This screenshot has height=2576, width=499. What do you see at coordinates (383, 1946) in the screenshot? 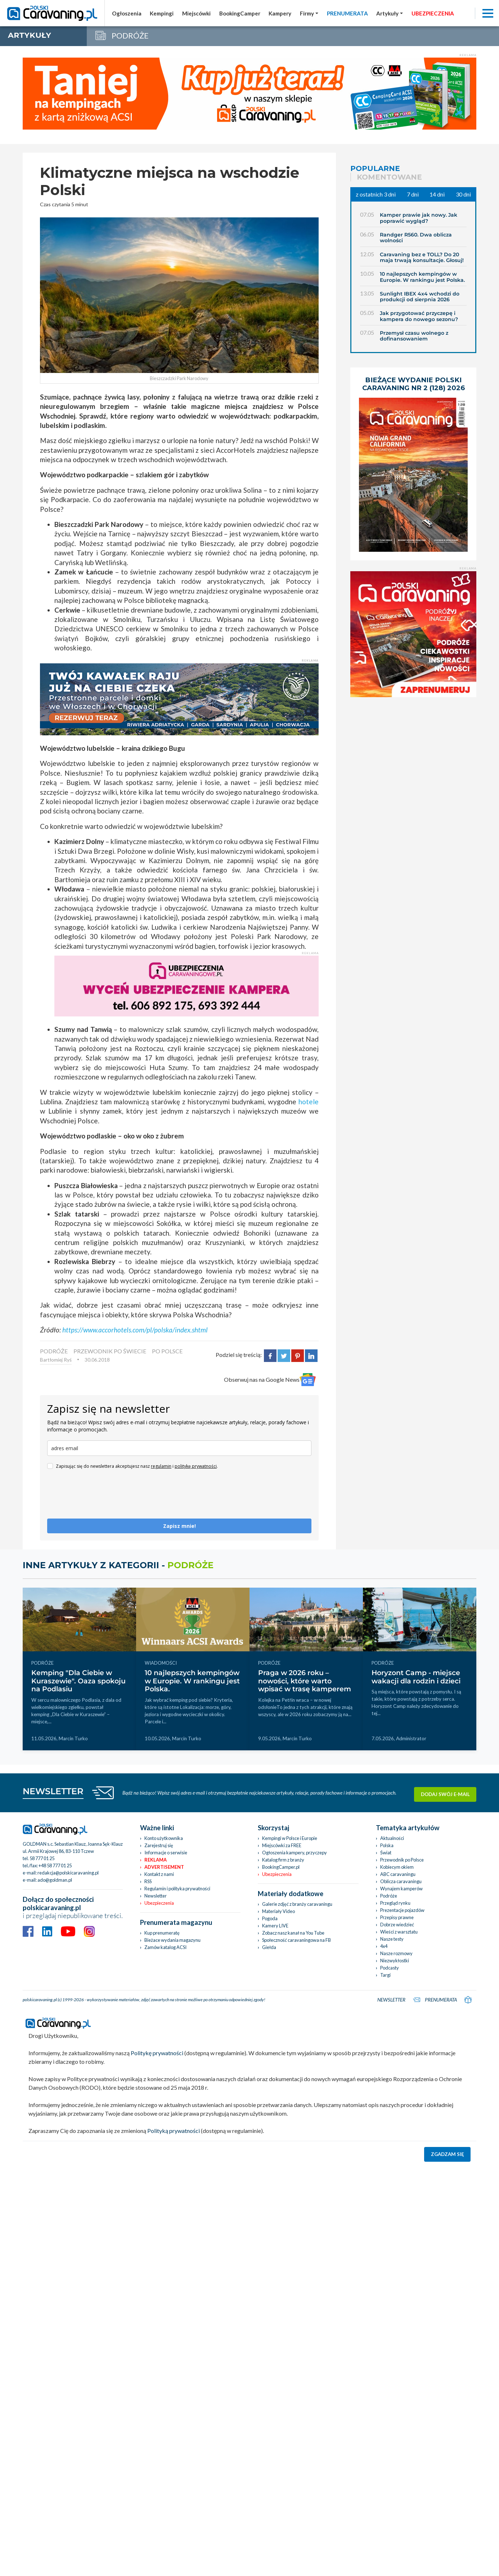
I see `4x4` at bounding box center [383, 1946].